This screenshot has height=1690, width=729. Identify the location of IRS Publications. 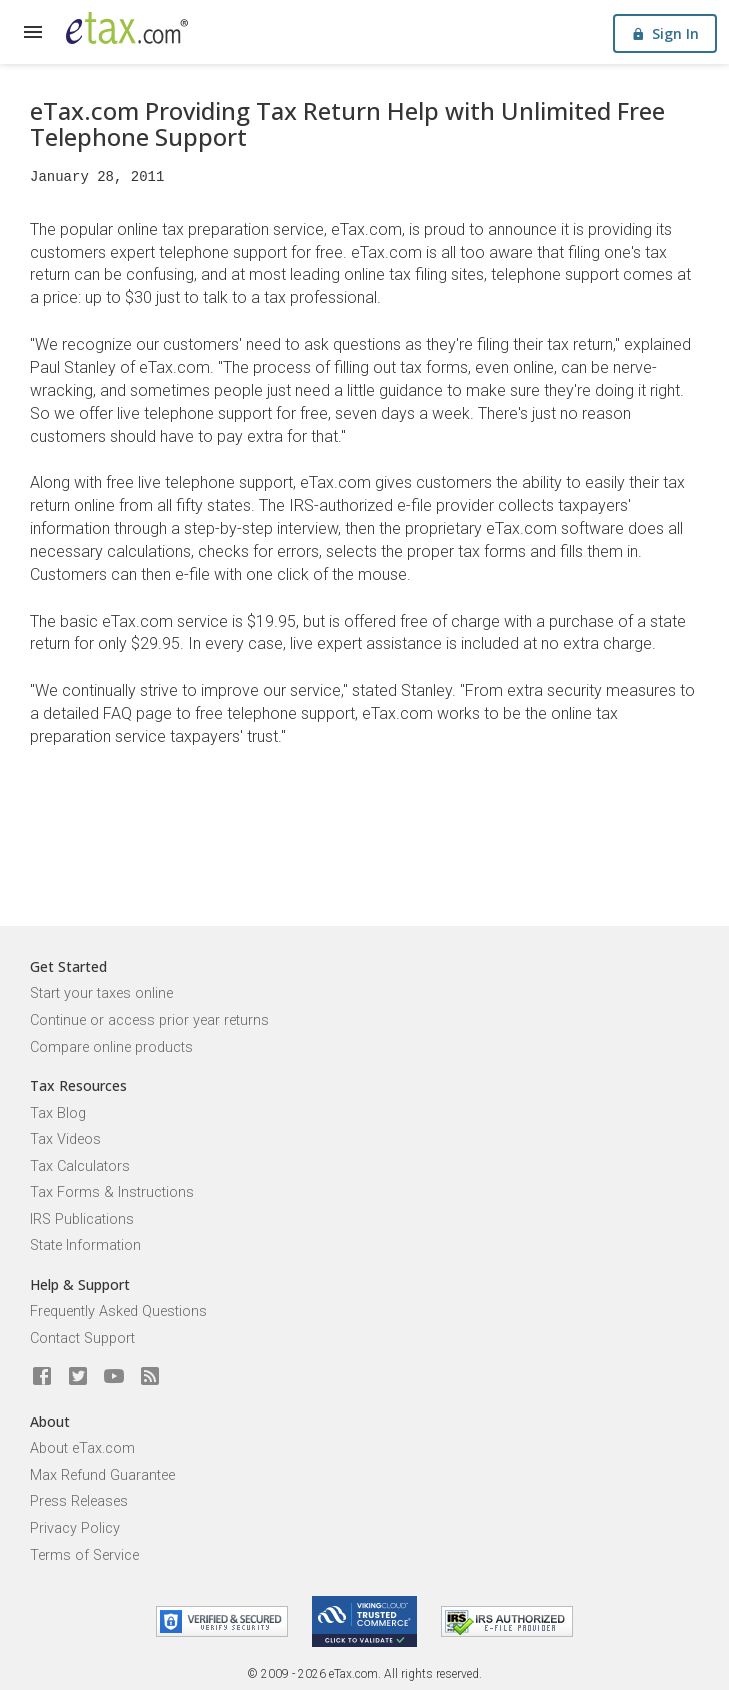
(82, 1219).